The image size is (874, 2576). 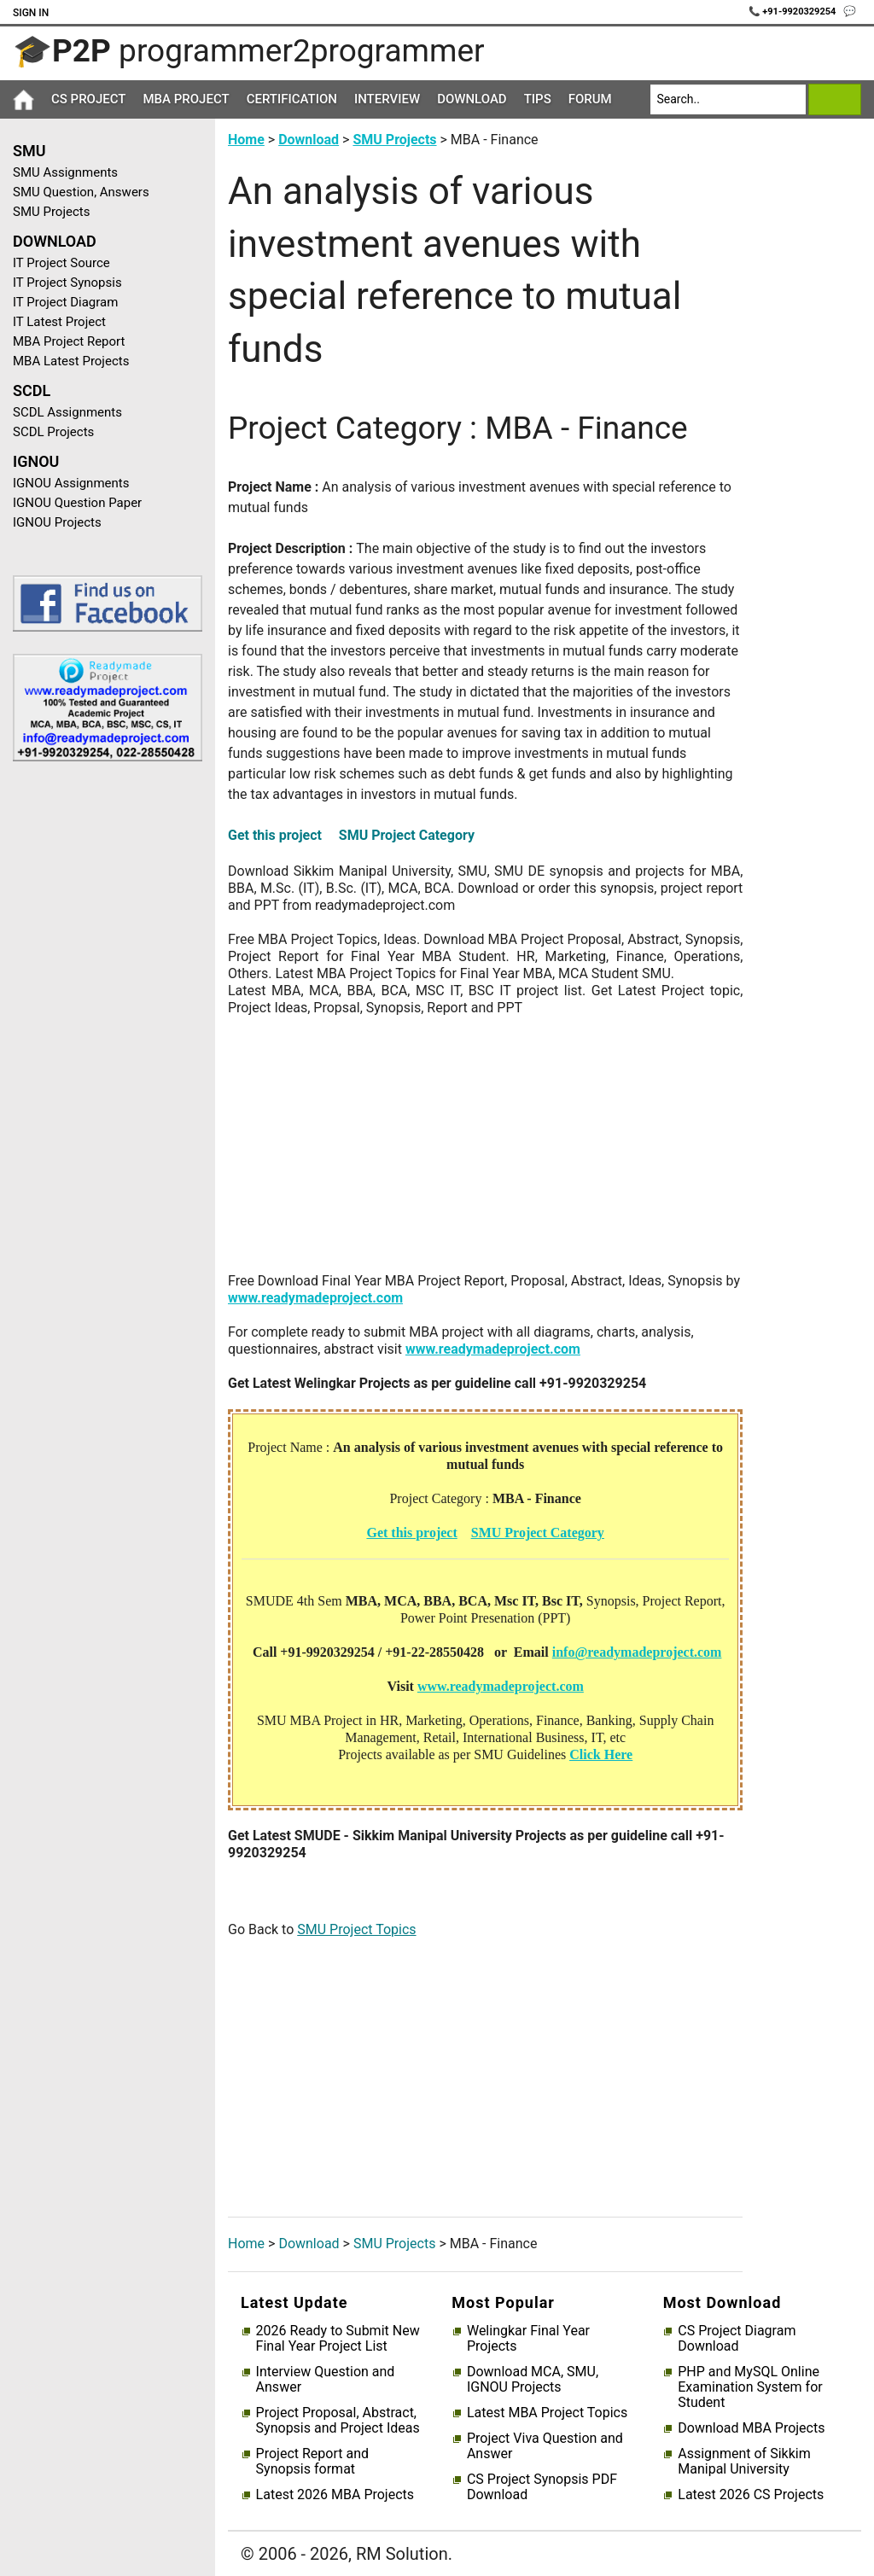 What do you see at coordinates (77, 502) in the screenshot?
I see `IGNOU Question Paper` at bounding box center [77, 502].